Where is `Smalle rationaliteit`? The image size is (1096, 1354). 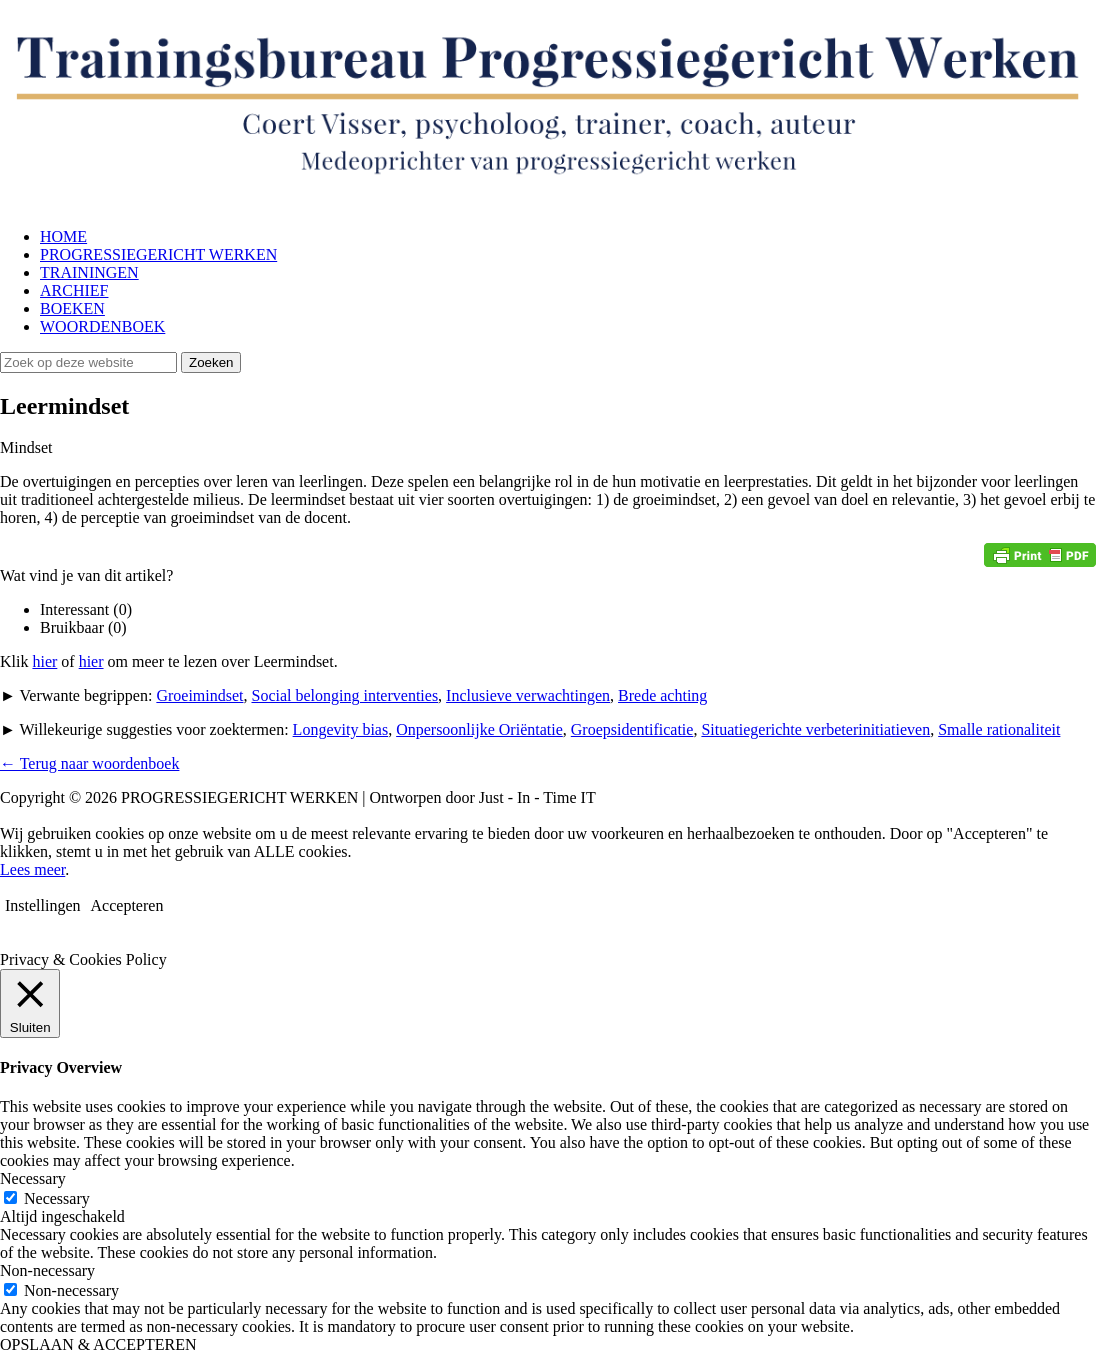
Smalle rationaliteit is located at coordinates (999, 729).